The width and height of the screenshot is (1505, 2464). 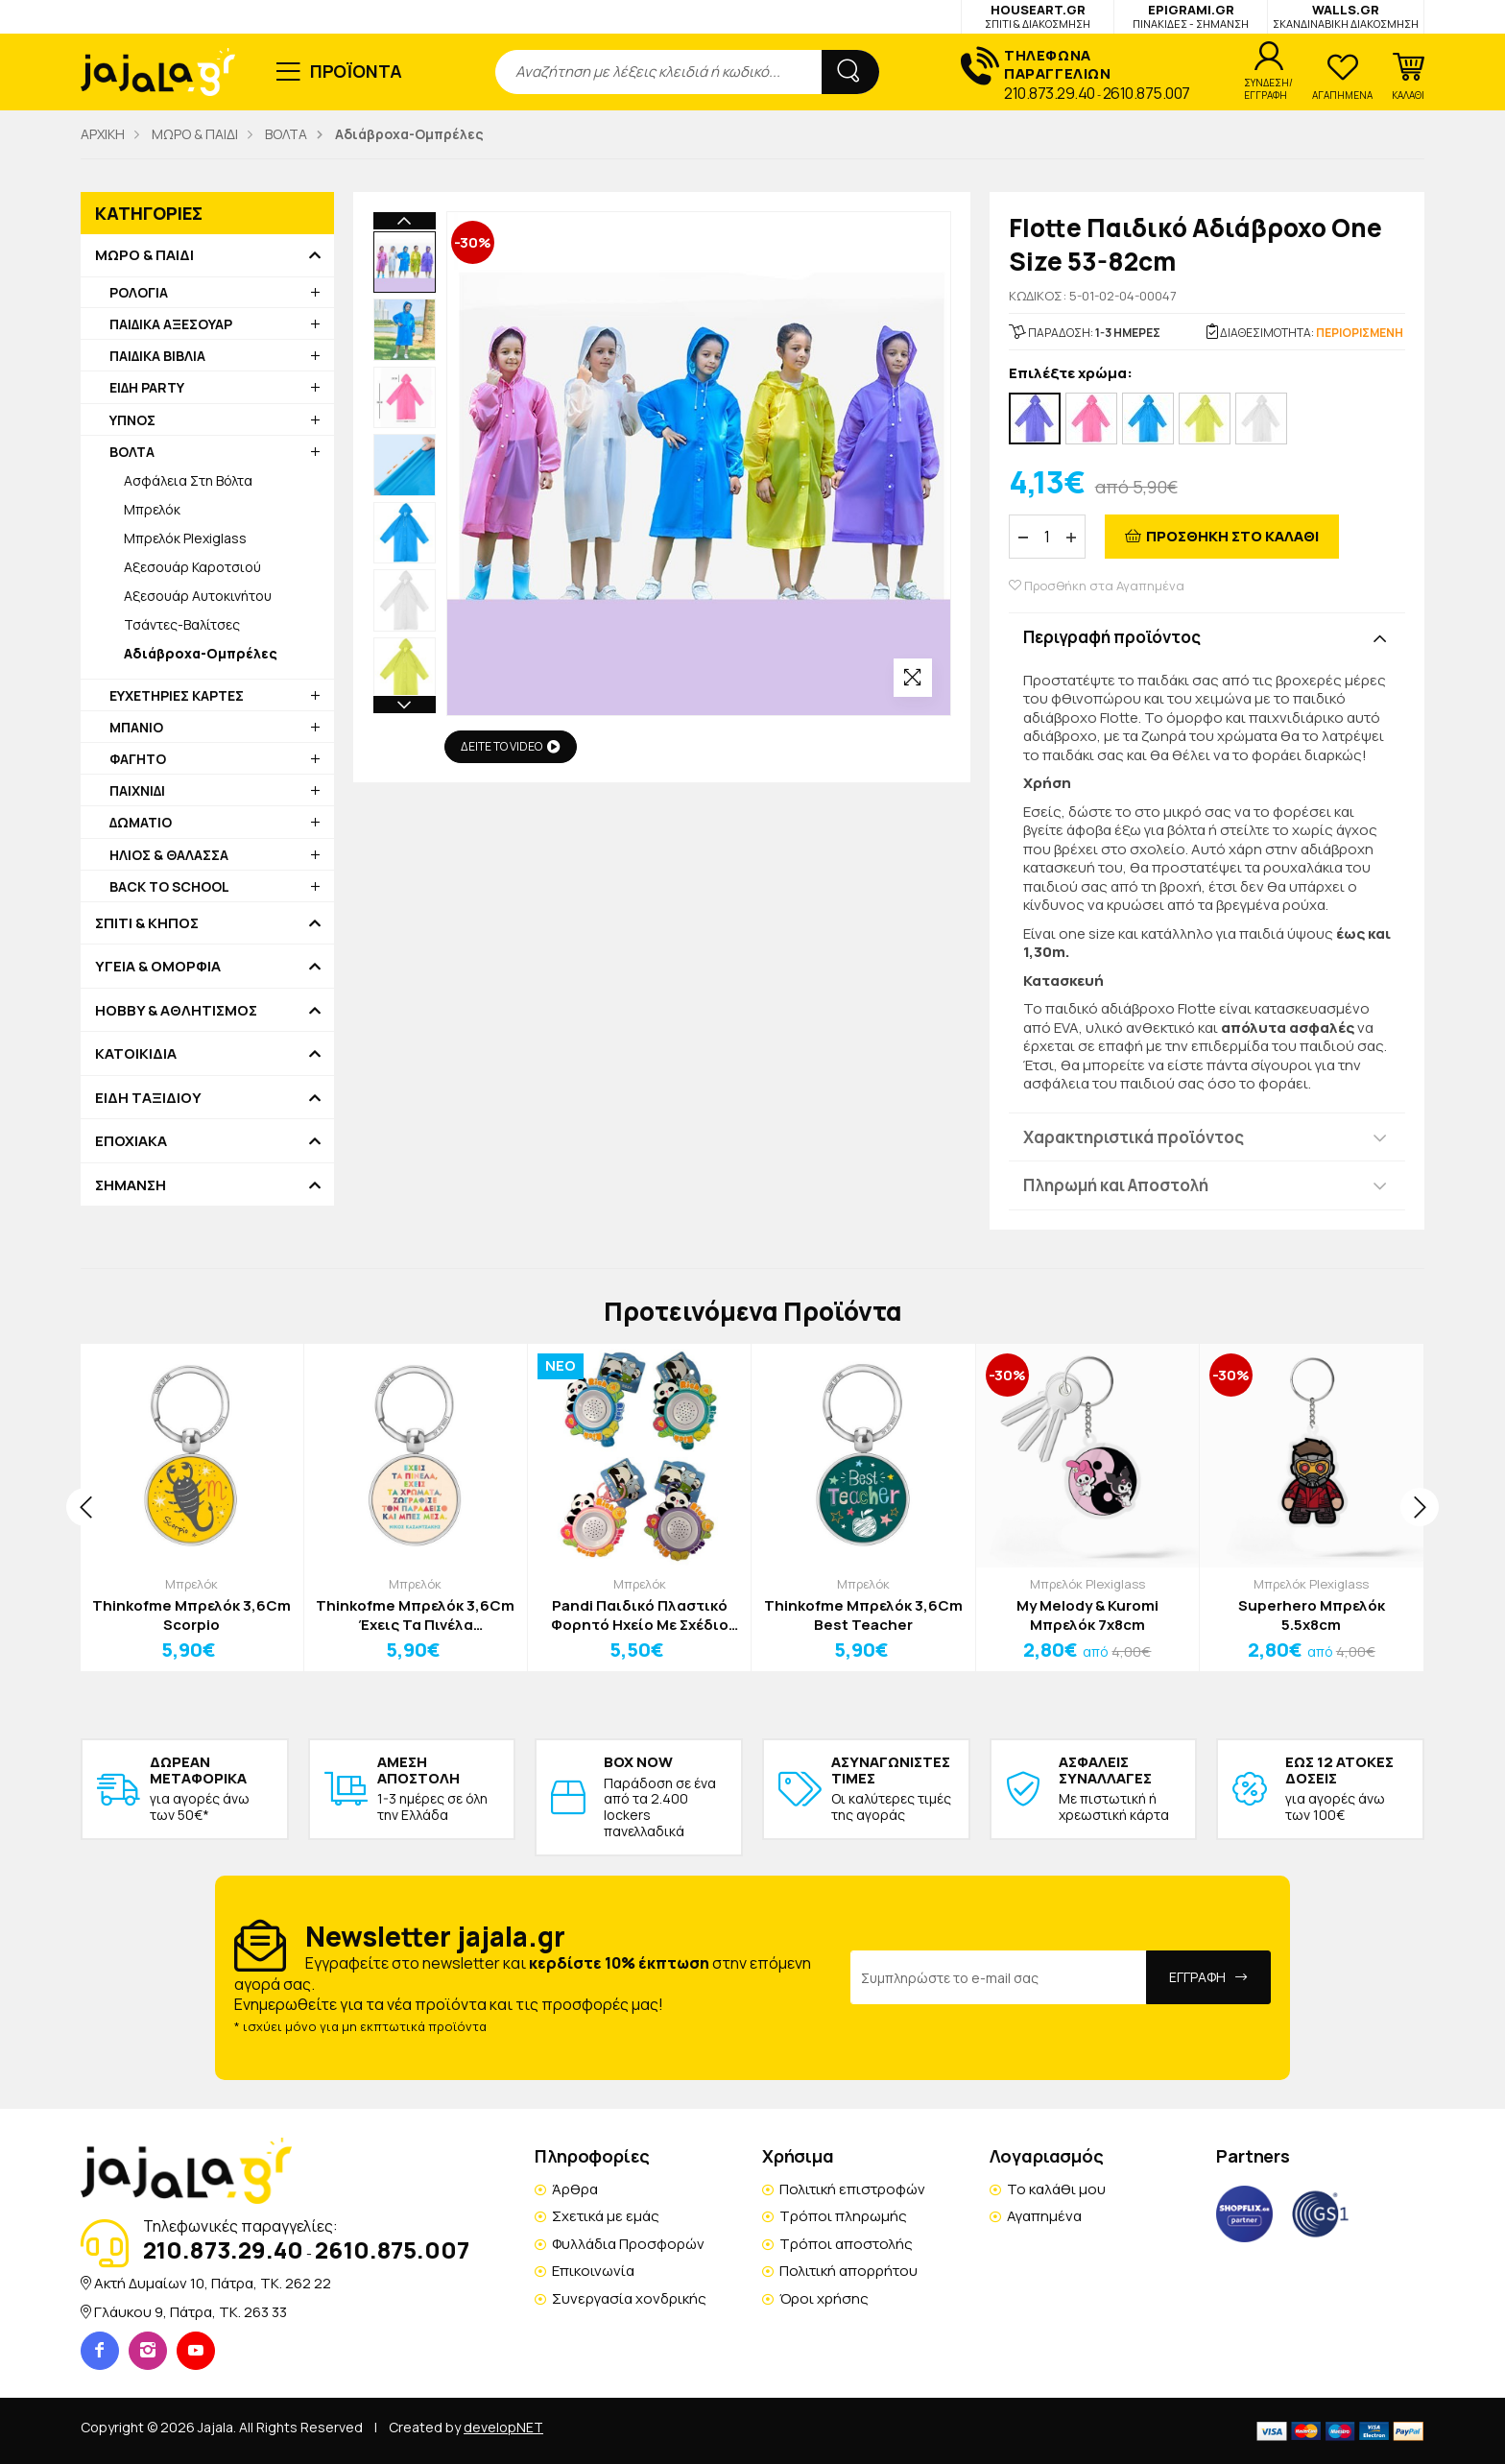 What do you see at coordinates (848, 2271) in the screenshot?
I see `Πολιτική απορρήτου` at bounding box center [848, 2271].